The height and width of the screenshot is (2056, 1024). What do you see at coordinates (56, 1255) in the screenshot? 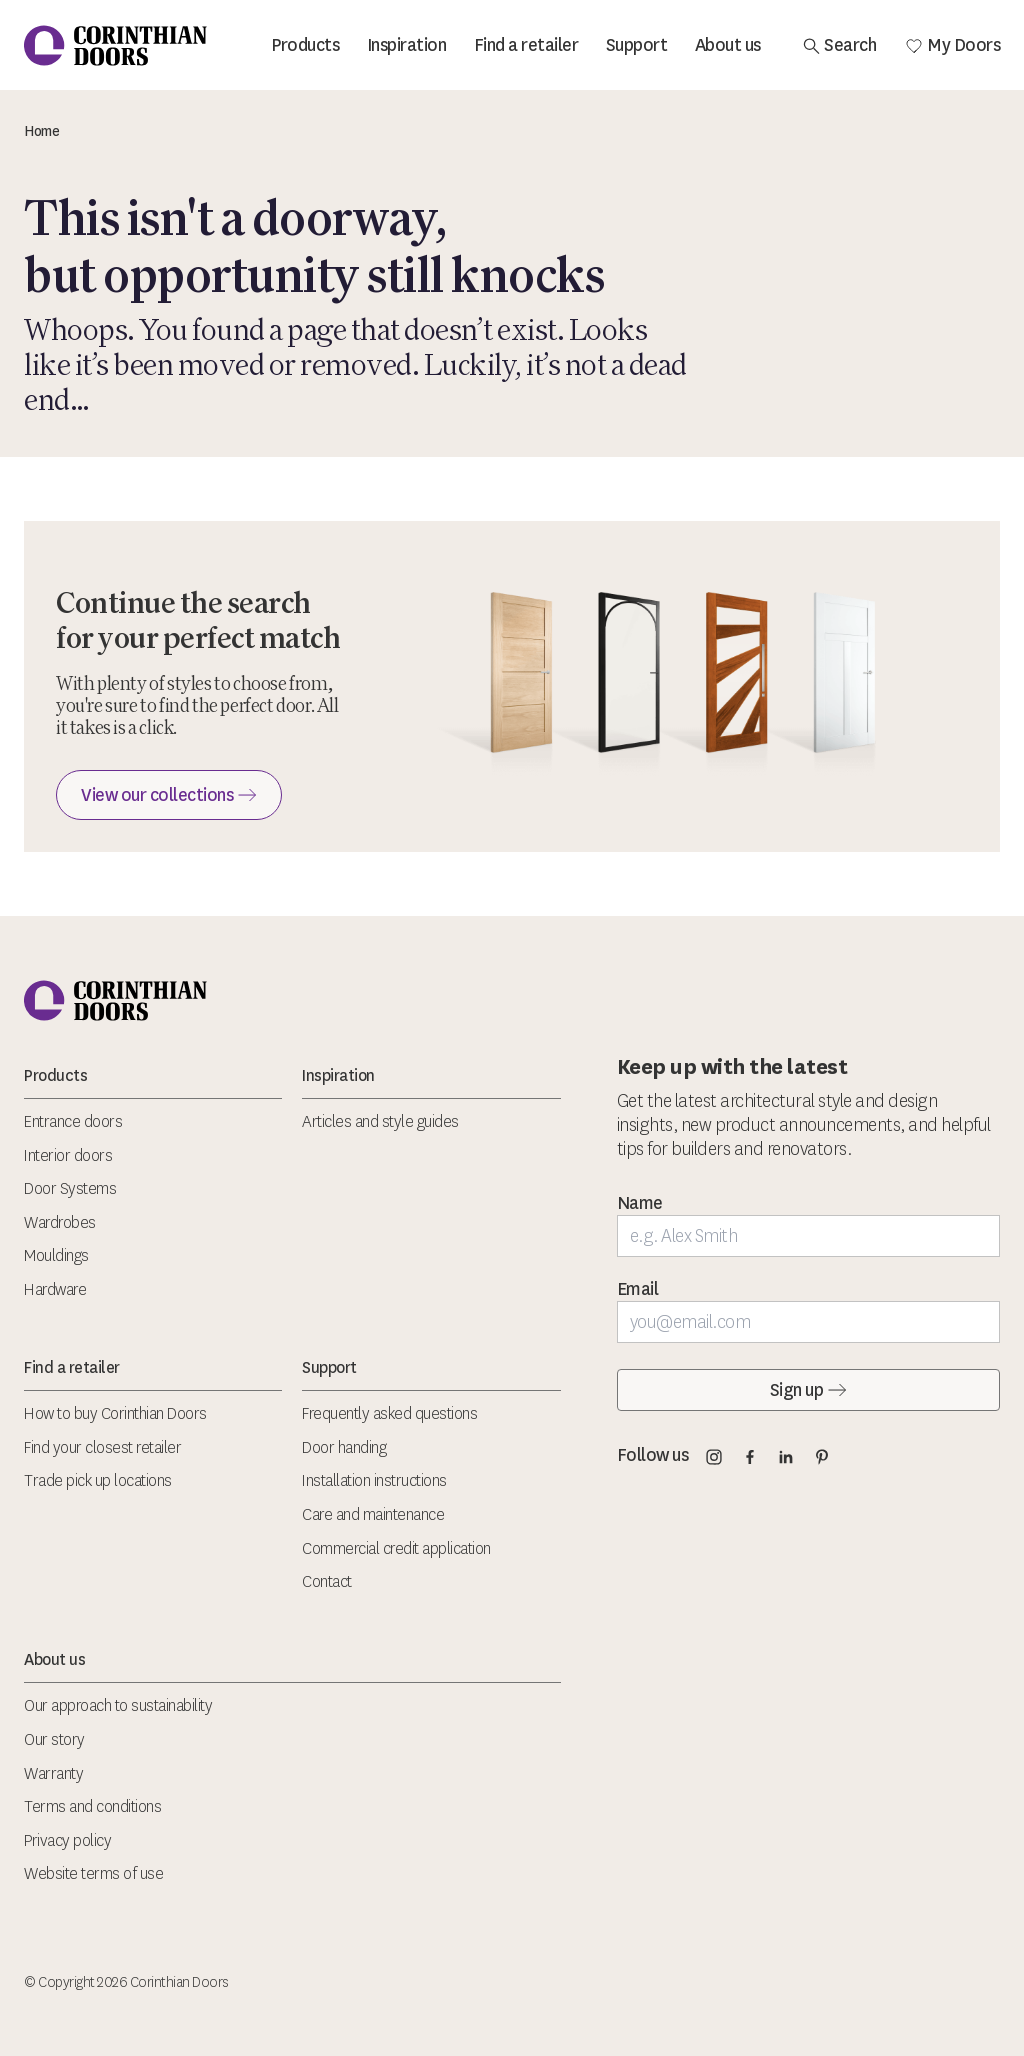
I see `Mouldings` at bounding box center [56, 1255].